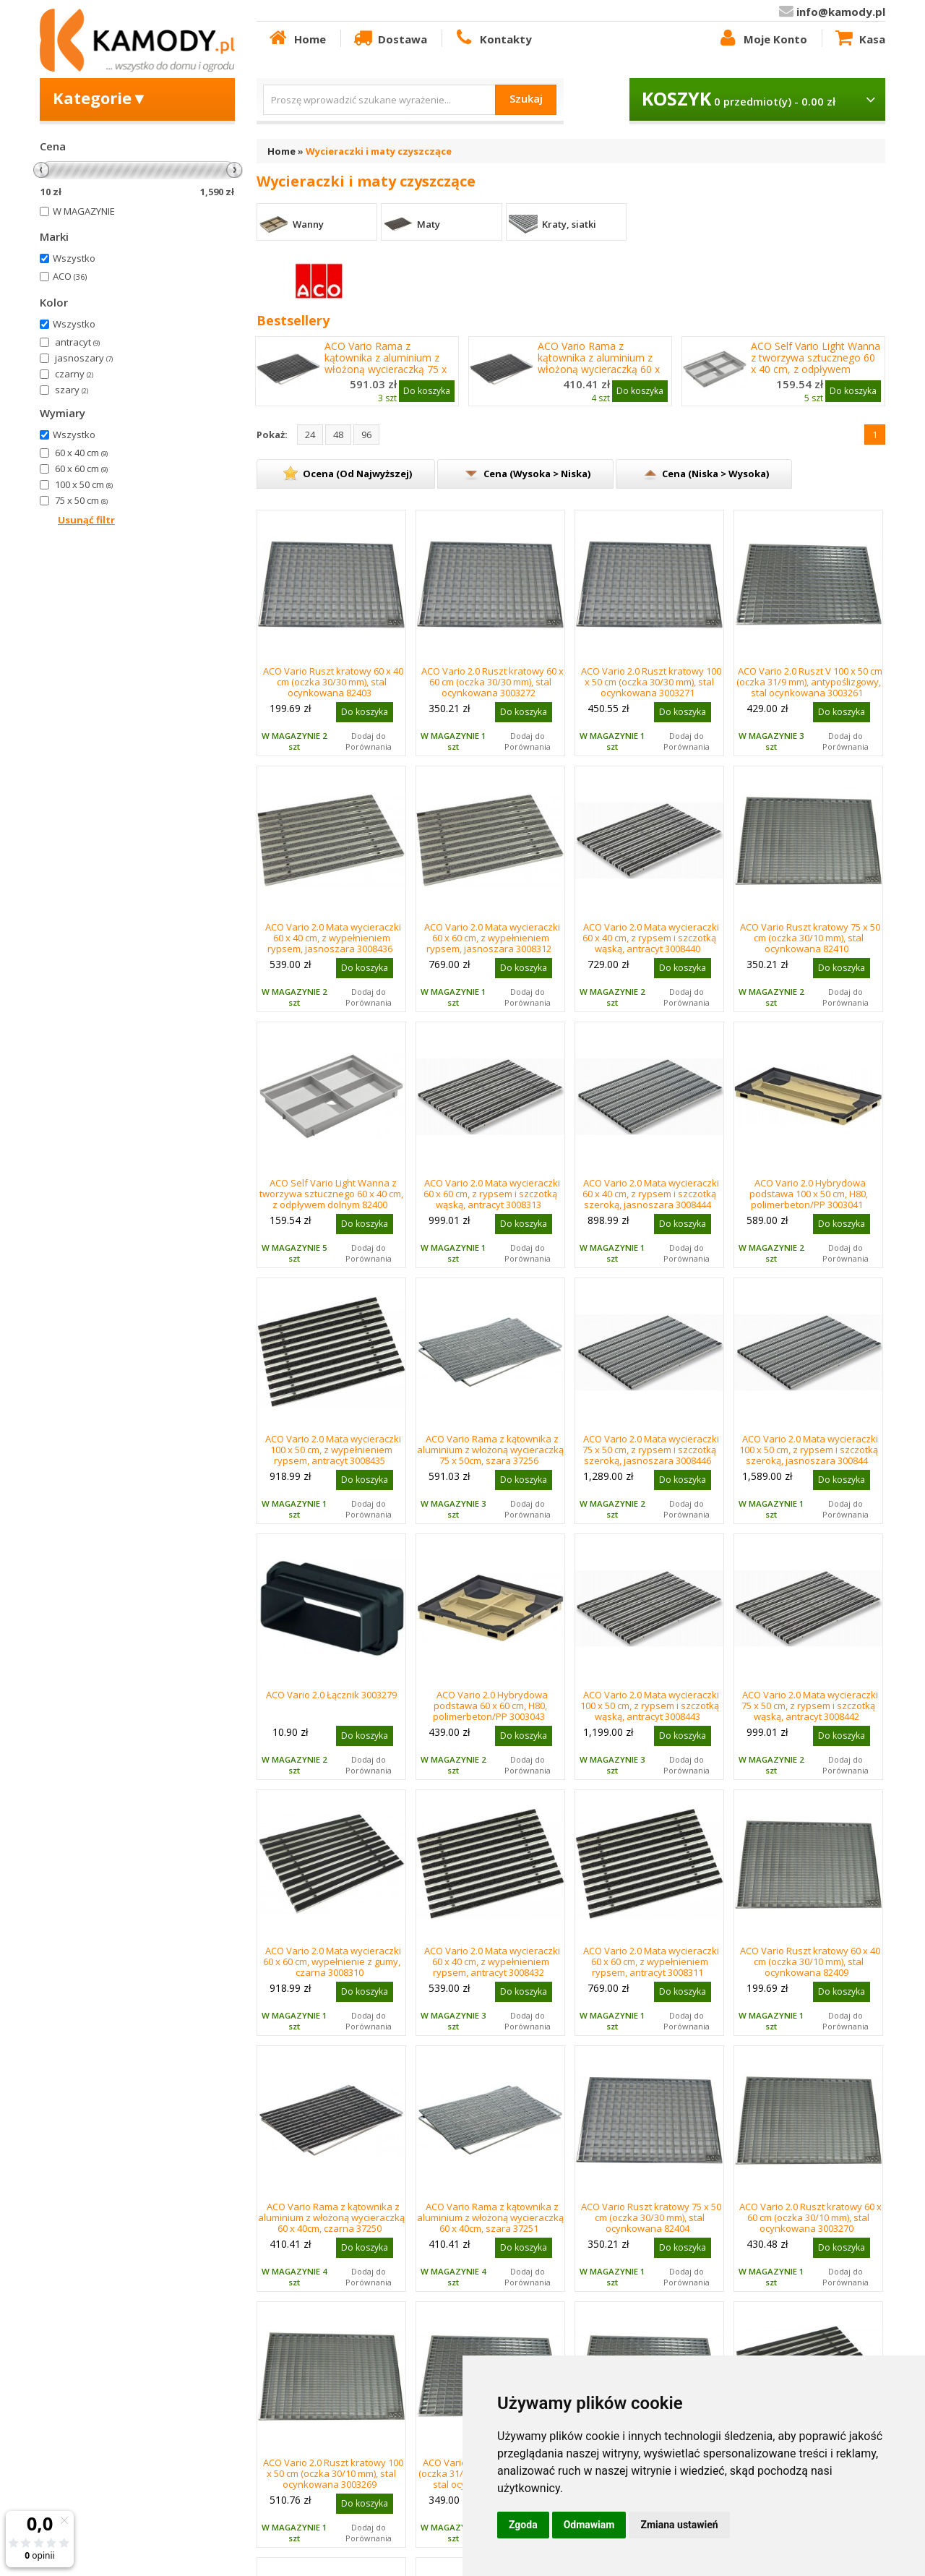 The width and height of the screenshot is (925, 2576). What do you see at coordinates (333, 1449) in the screenshot?
I see `ACO Vario 2.0 Mata wycieraczki 100 x 50 cm, z wypełnieniem rypsem, antracyt 3008435` at bounding box center [333, 1449].